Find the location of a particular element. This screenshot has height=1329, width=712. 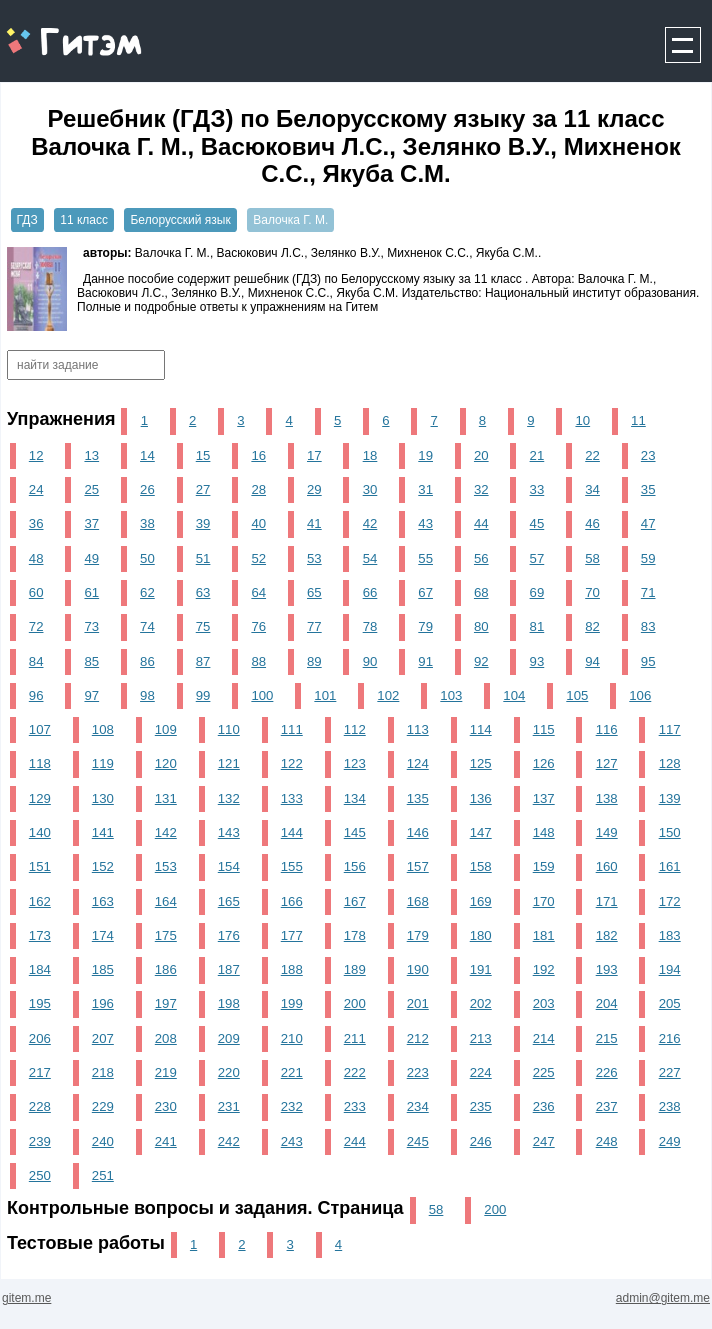

56 is located at coordinates (481, 558).